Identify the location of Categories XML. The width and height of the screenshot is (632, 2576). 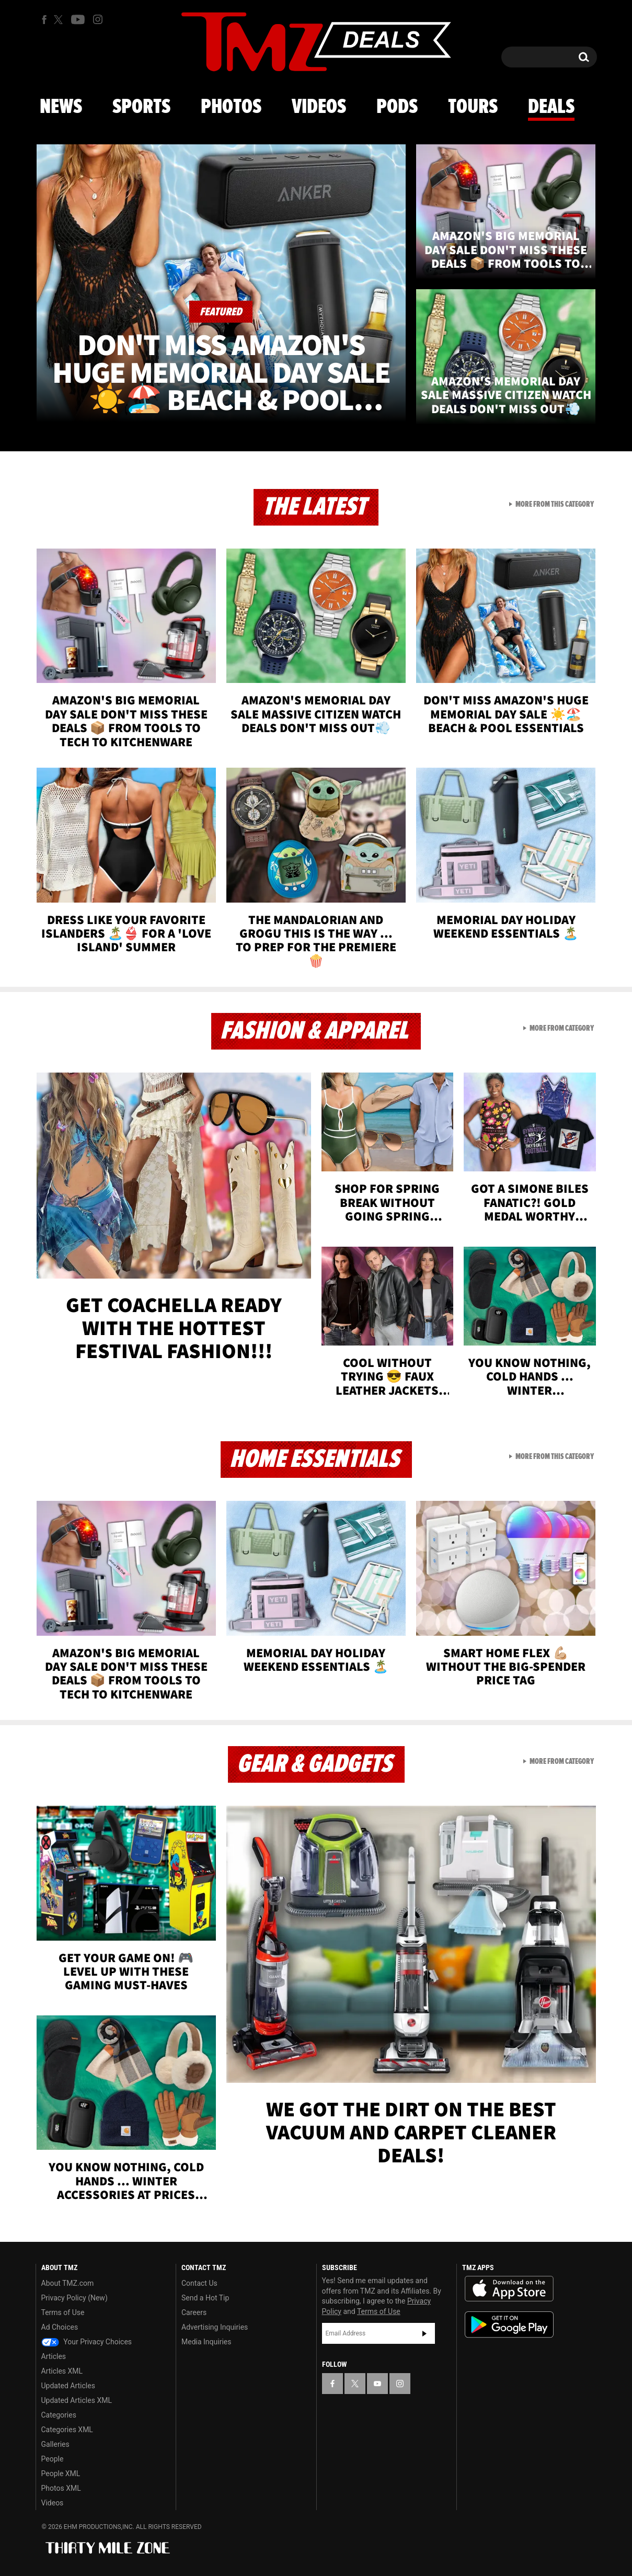
(67, 2429).